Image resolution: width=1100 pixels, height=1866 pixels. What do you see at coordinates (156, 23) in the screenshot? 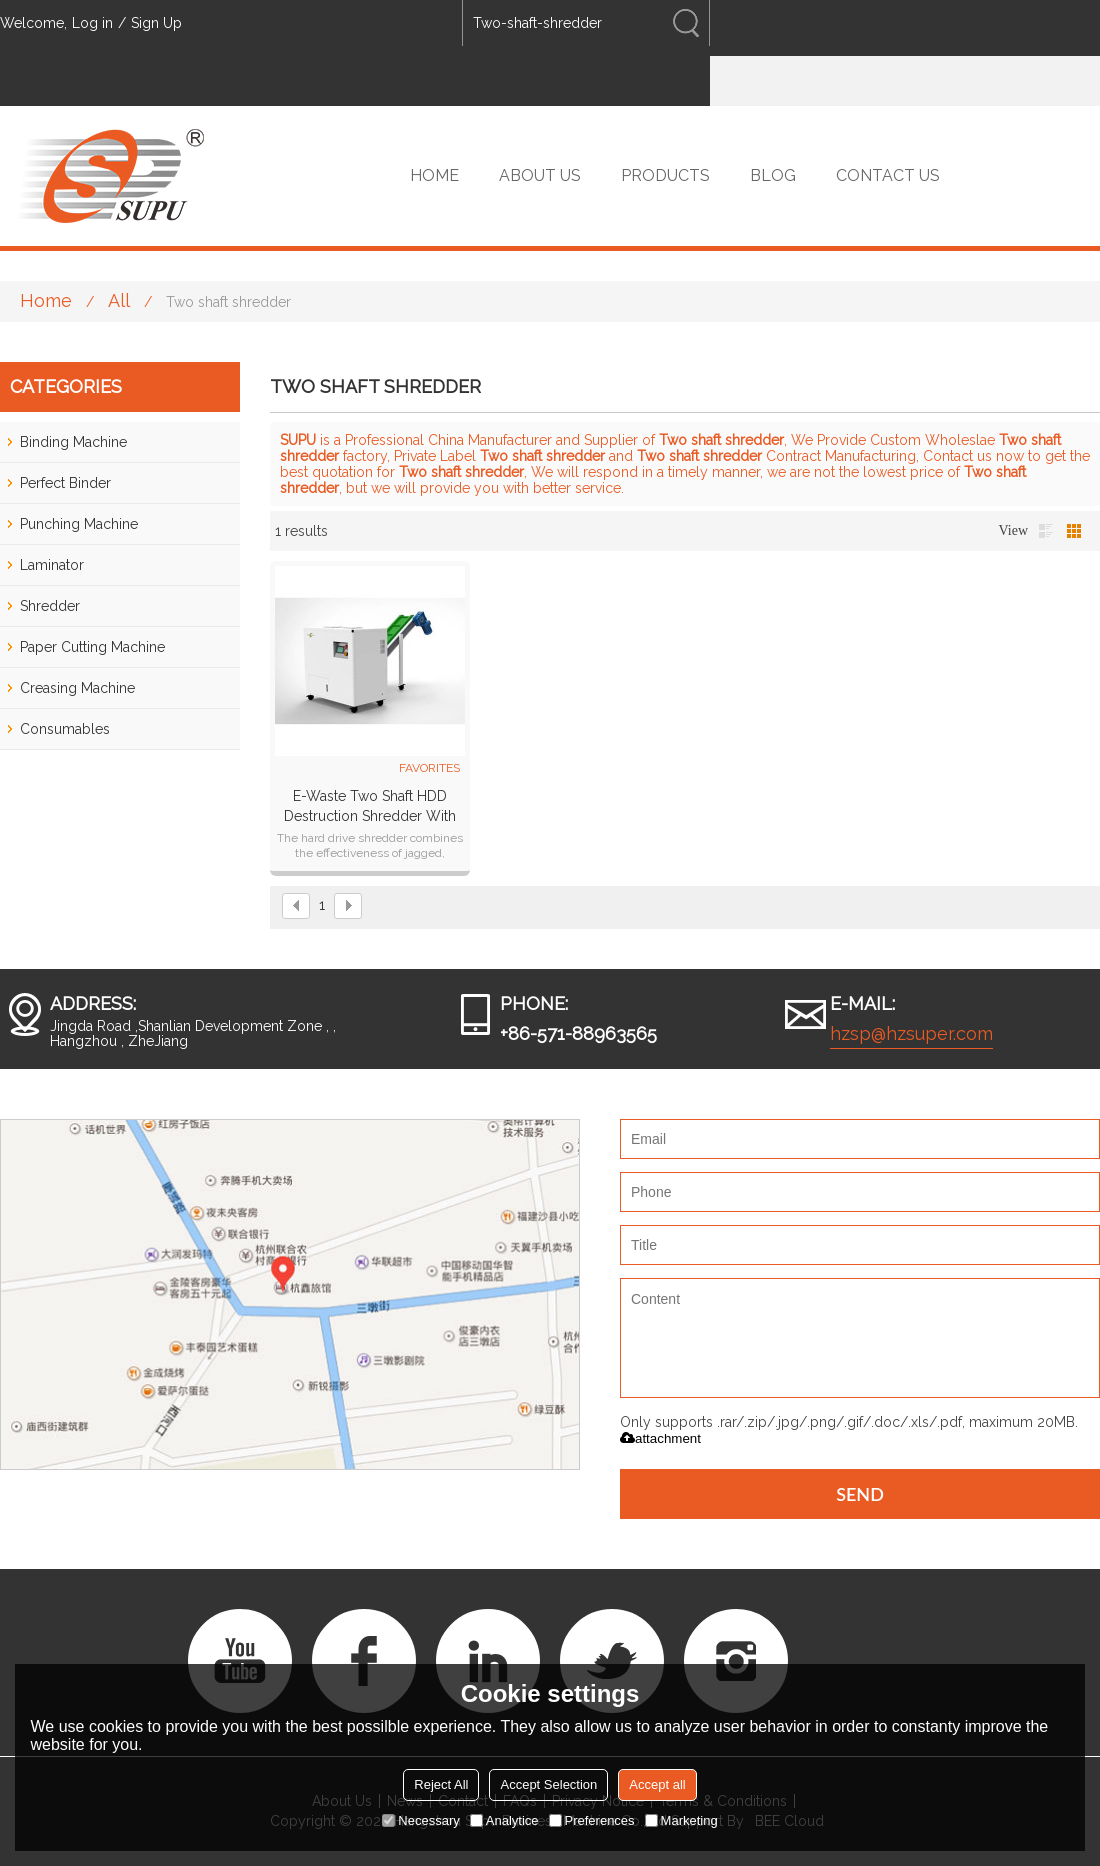
I see `Sign Up` at bounding box center [156, 23].